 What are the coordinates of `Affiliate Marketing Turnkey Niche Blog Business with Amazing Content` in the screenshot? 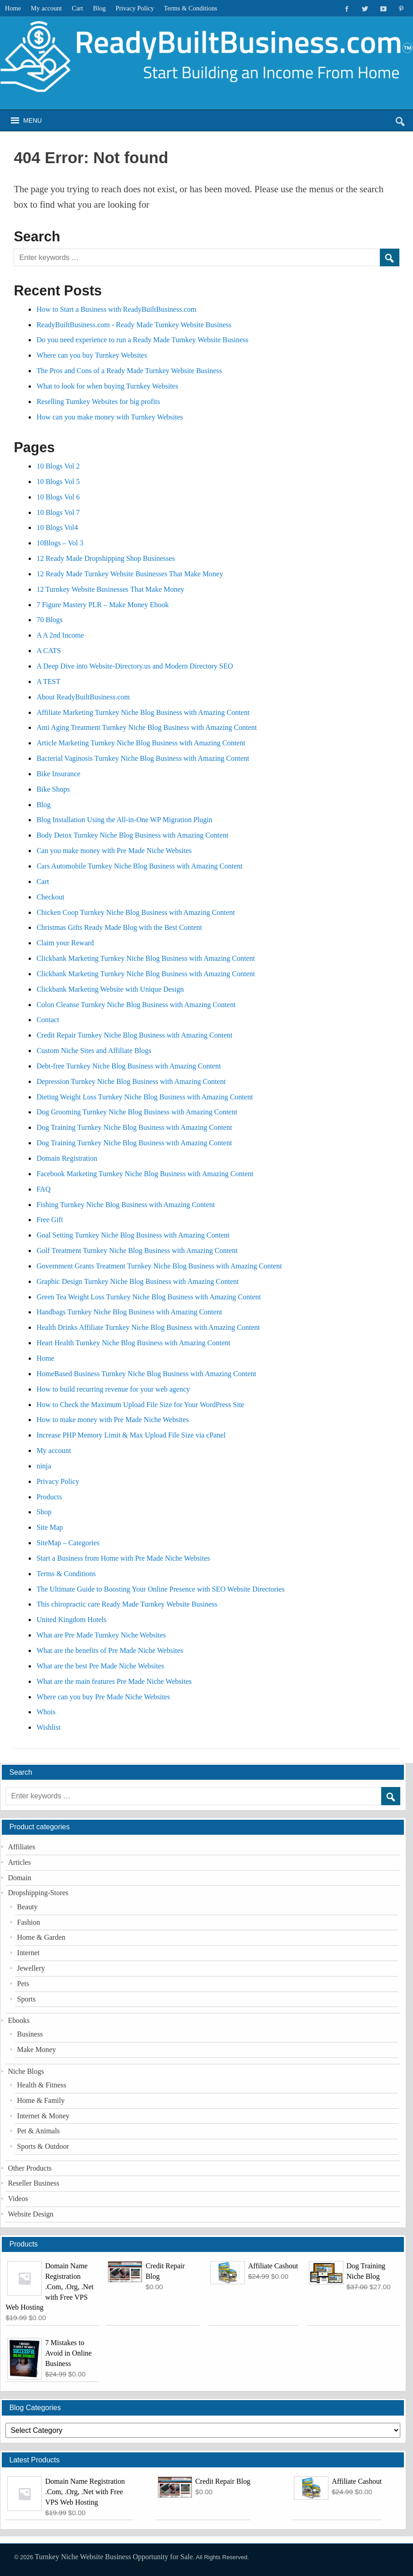 It's located at (142, 712).